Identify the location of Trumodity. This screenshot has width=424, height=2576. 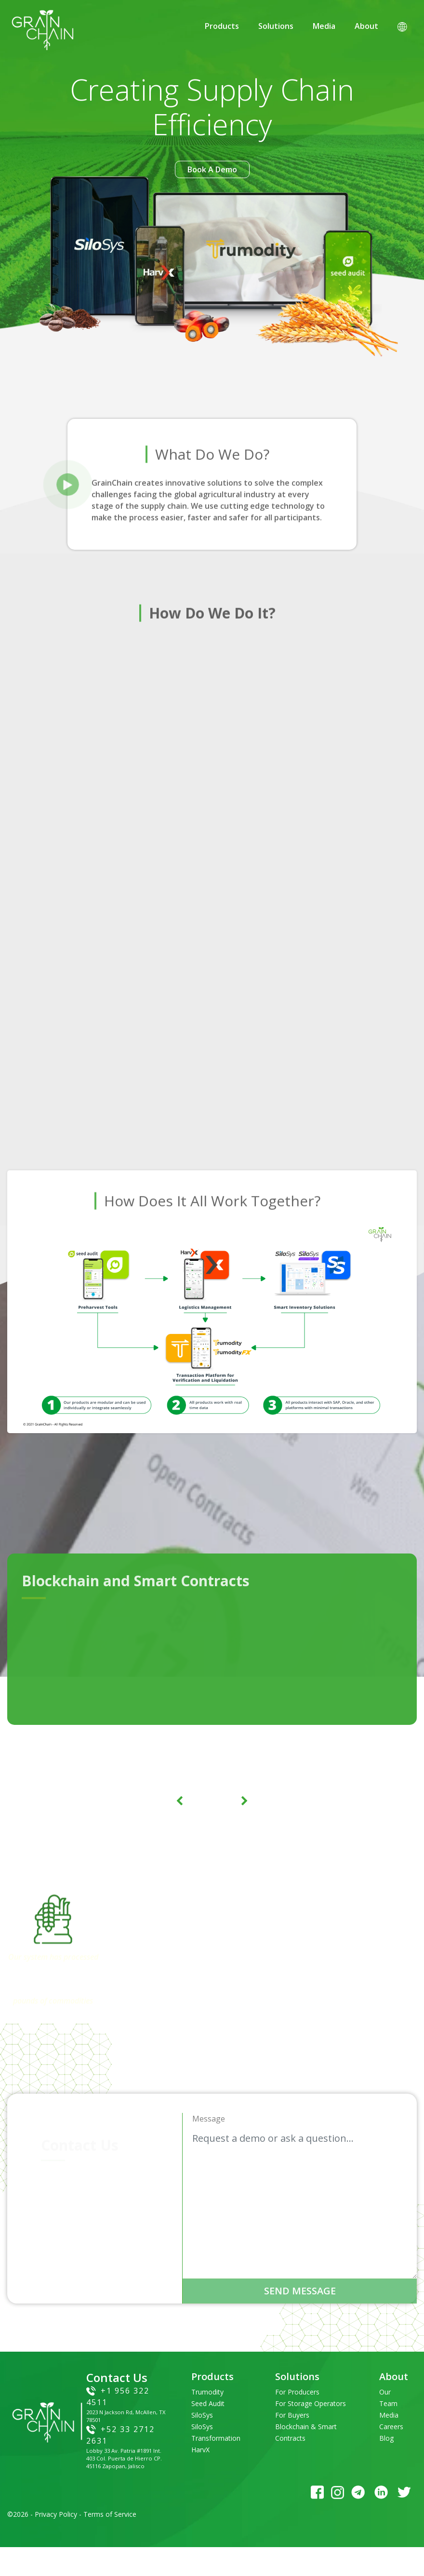
(207, 2391).